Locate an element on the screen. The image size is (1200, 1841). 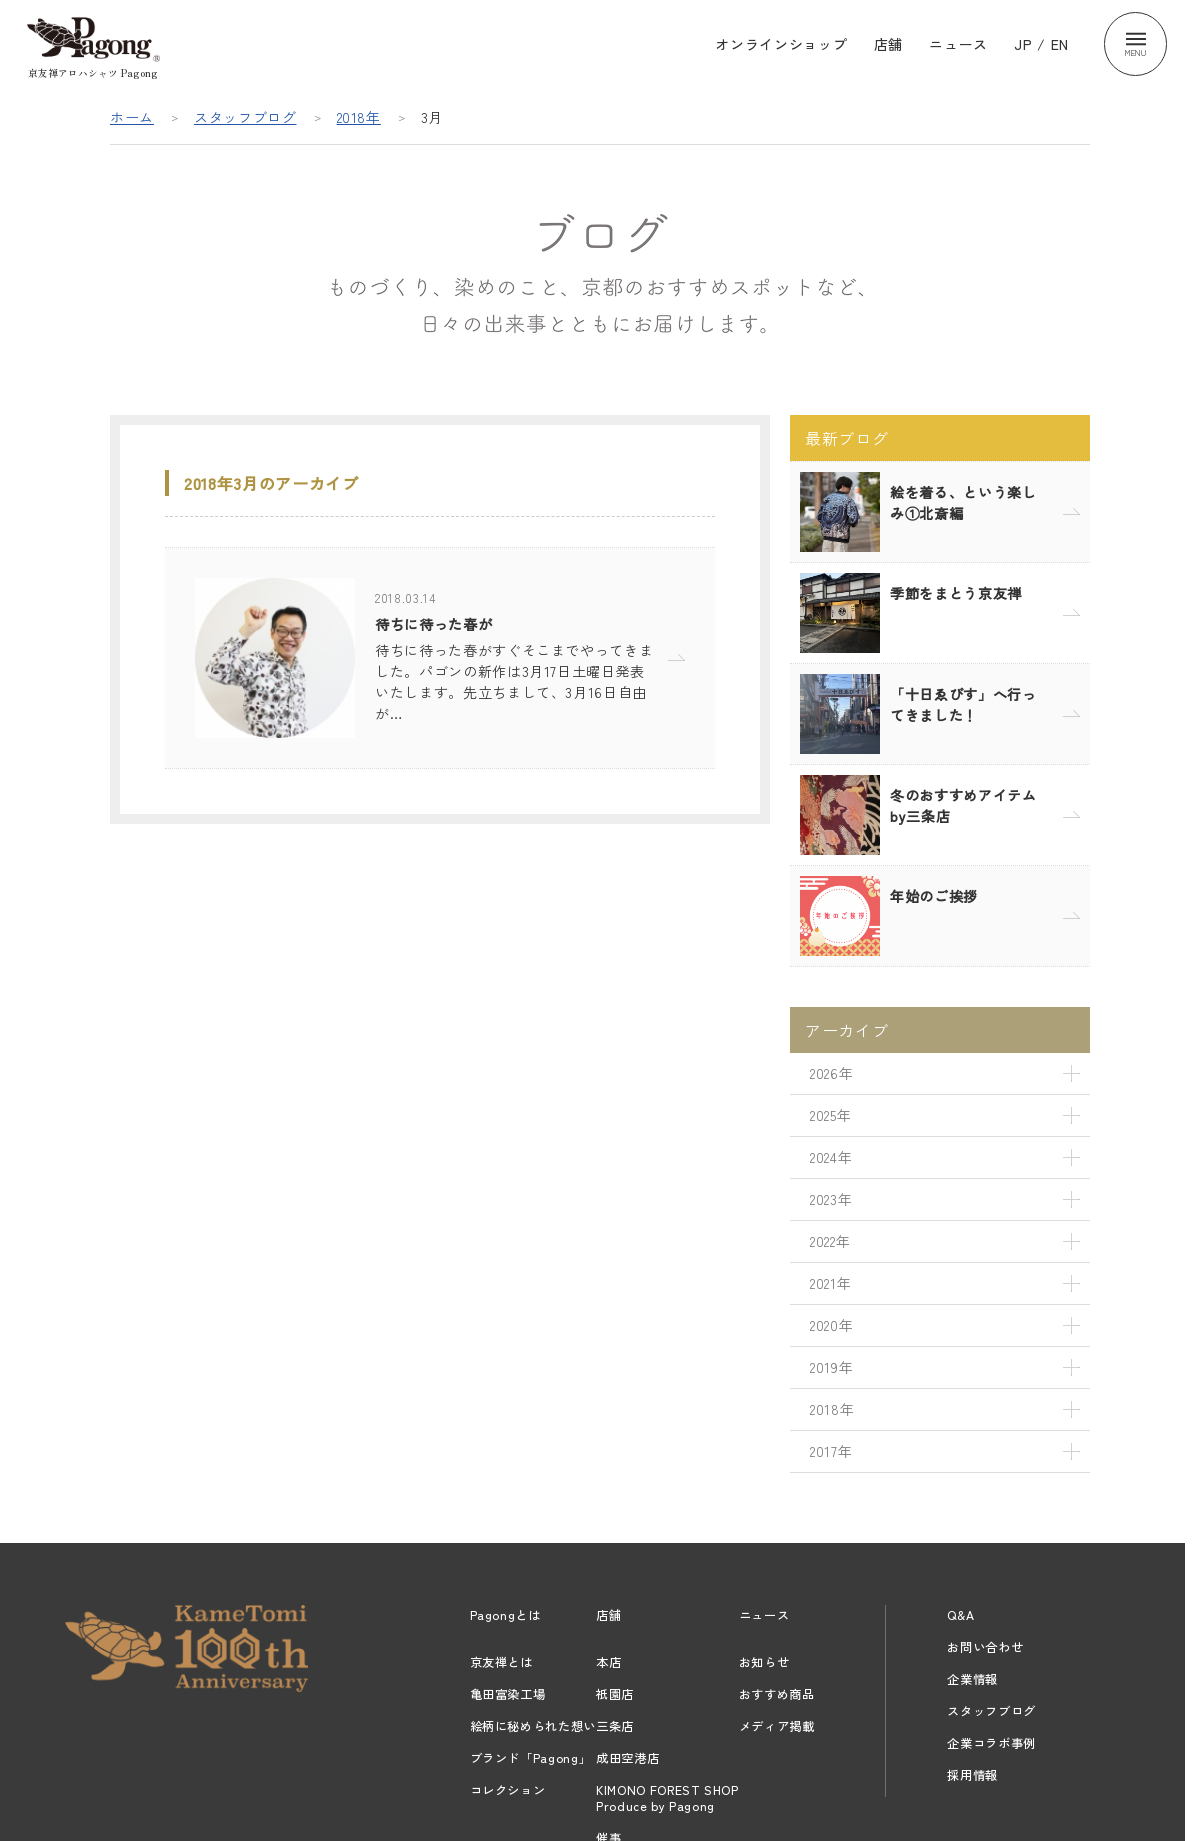
三条店 is located at coordinates (615, 1726).